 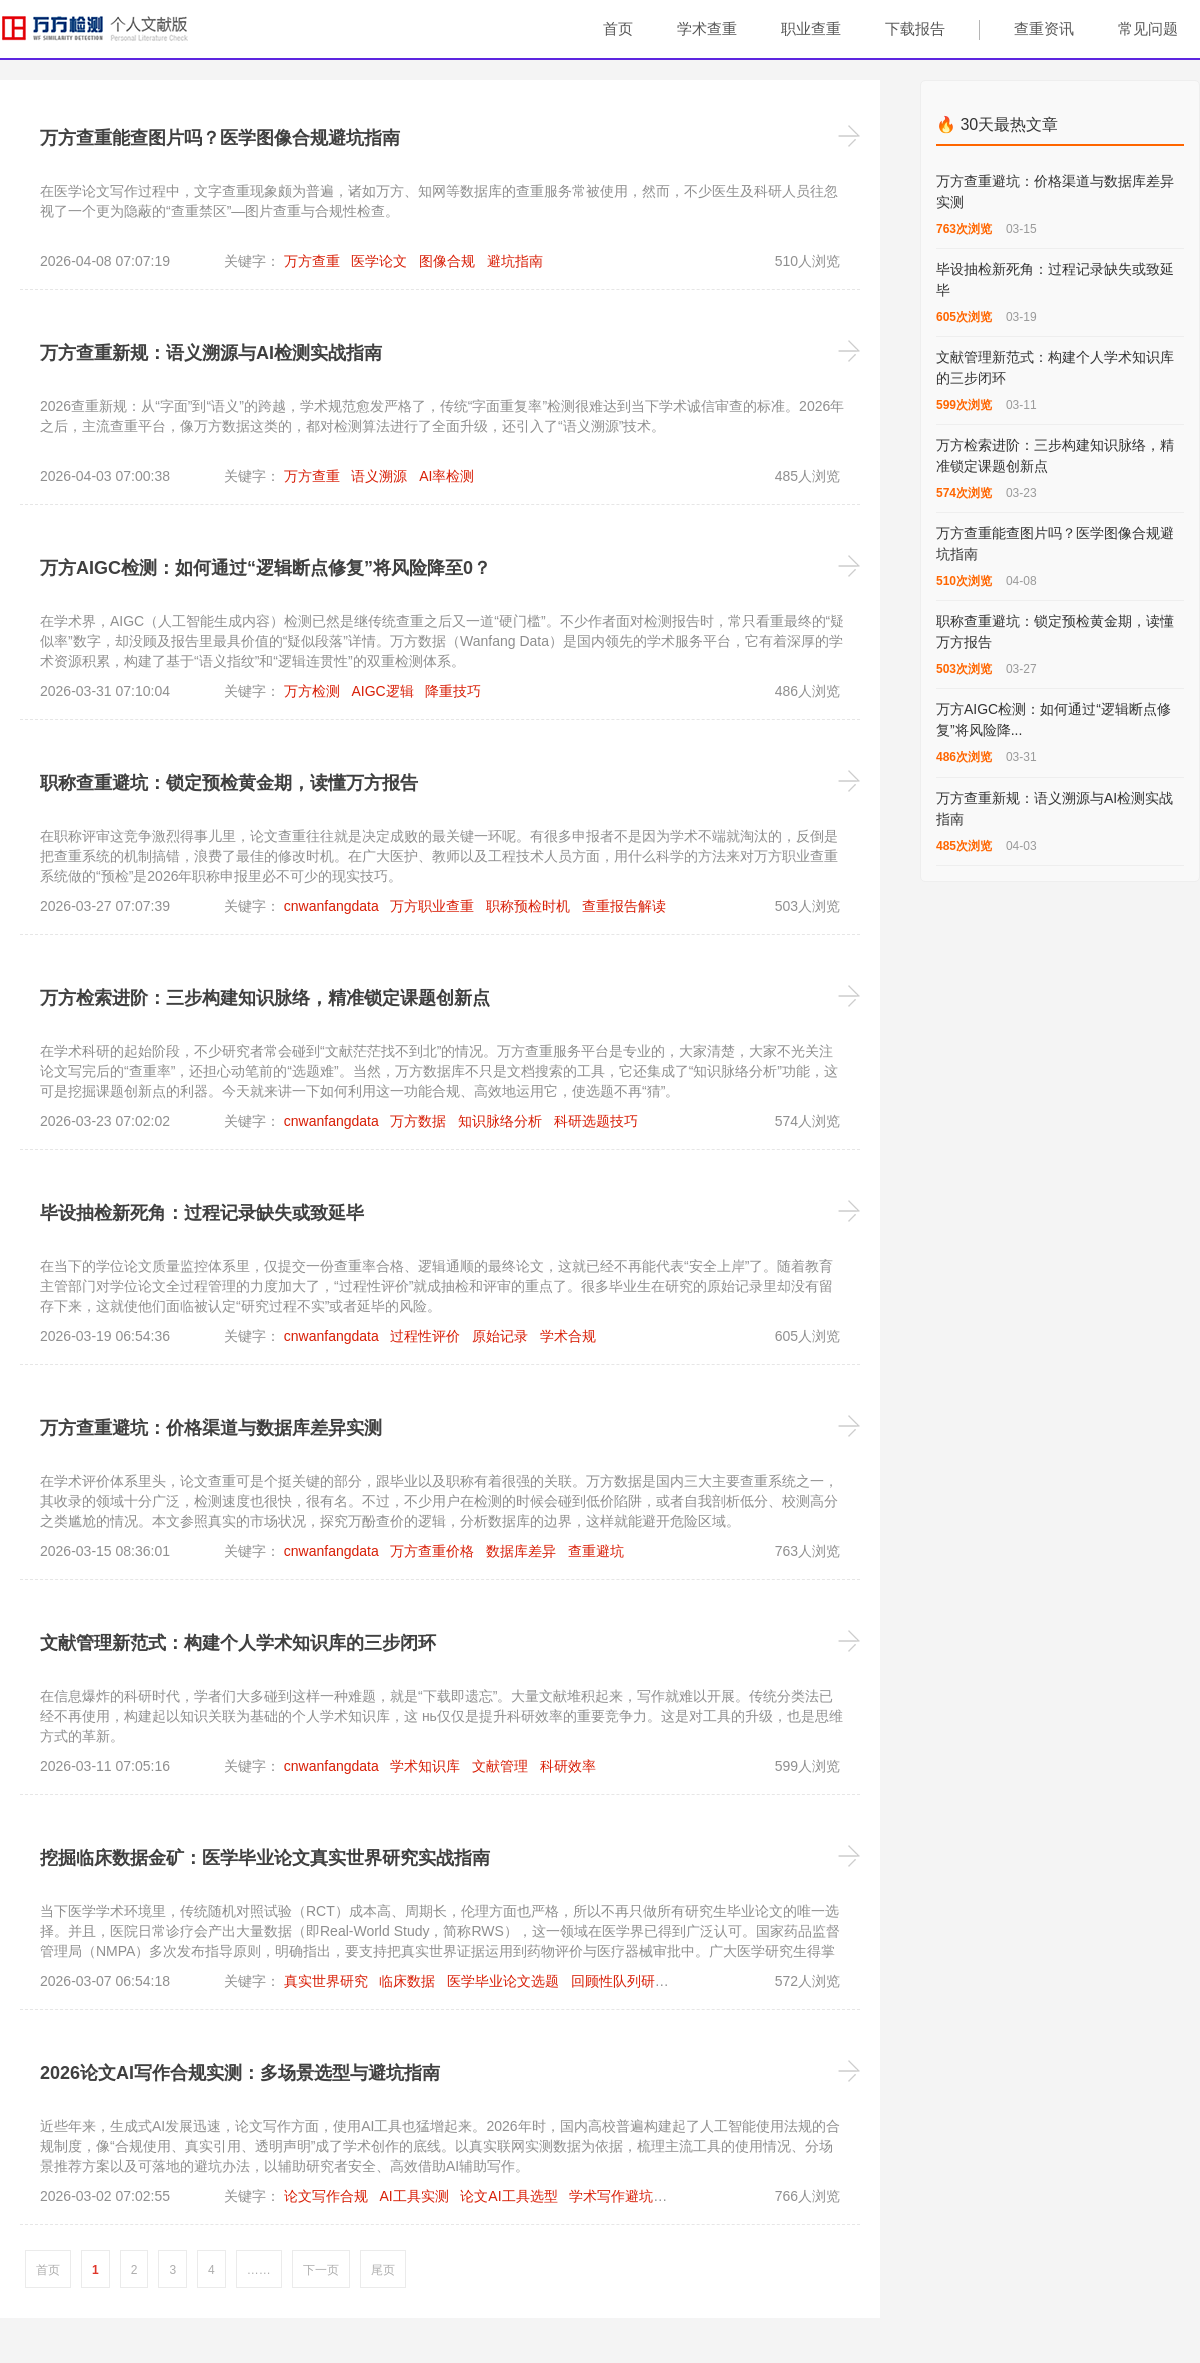 What do you see at coordinates (326, 1981) in the screenshot?
I see `真实世界研究` at bounding box center [326, 1981].